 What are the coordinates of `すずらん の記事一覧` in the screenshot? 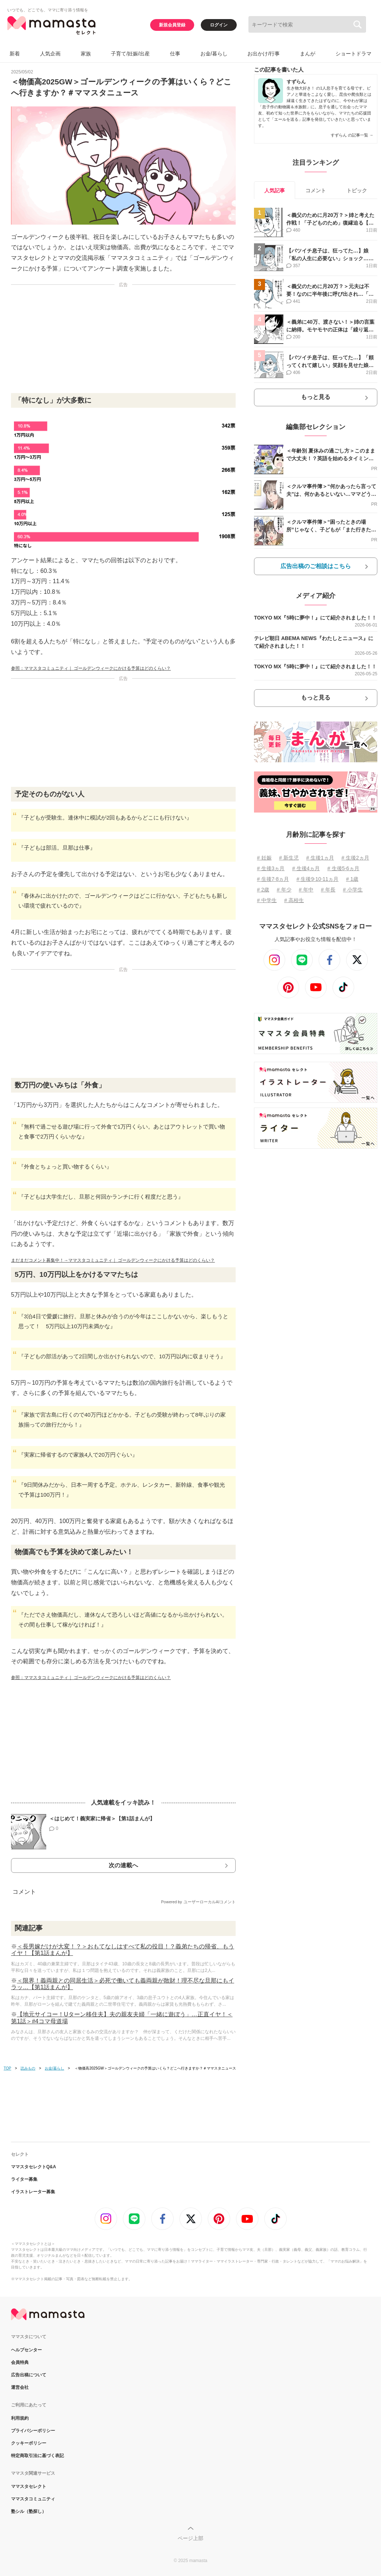 It's located at (352, 135).